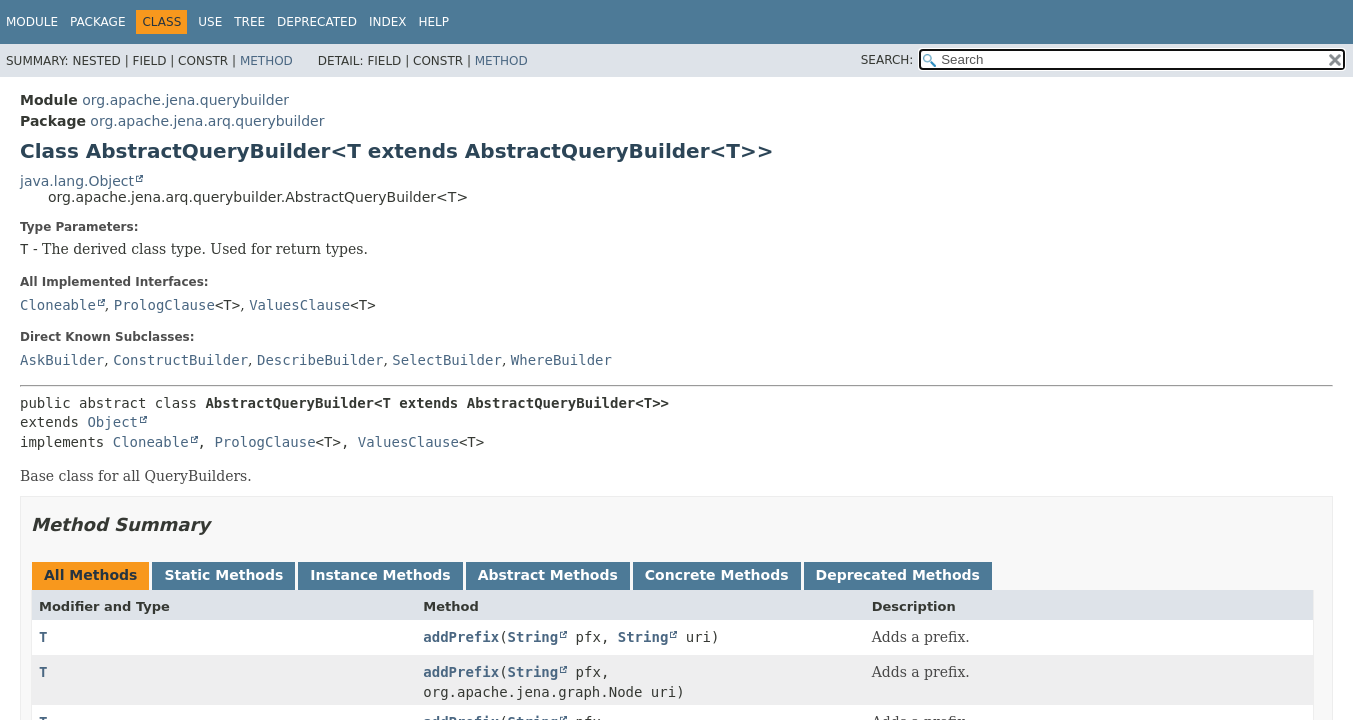 The image size is (1353, 720). What do you see at coordinates (185, 100) in the screenshot?
I see `org.apache.jena.querybuilder` at bounding box center [185, 100].